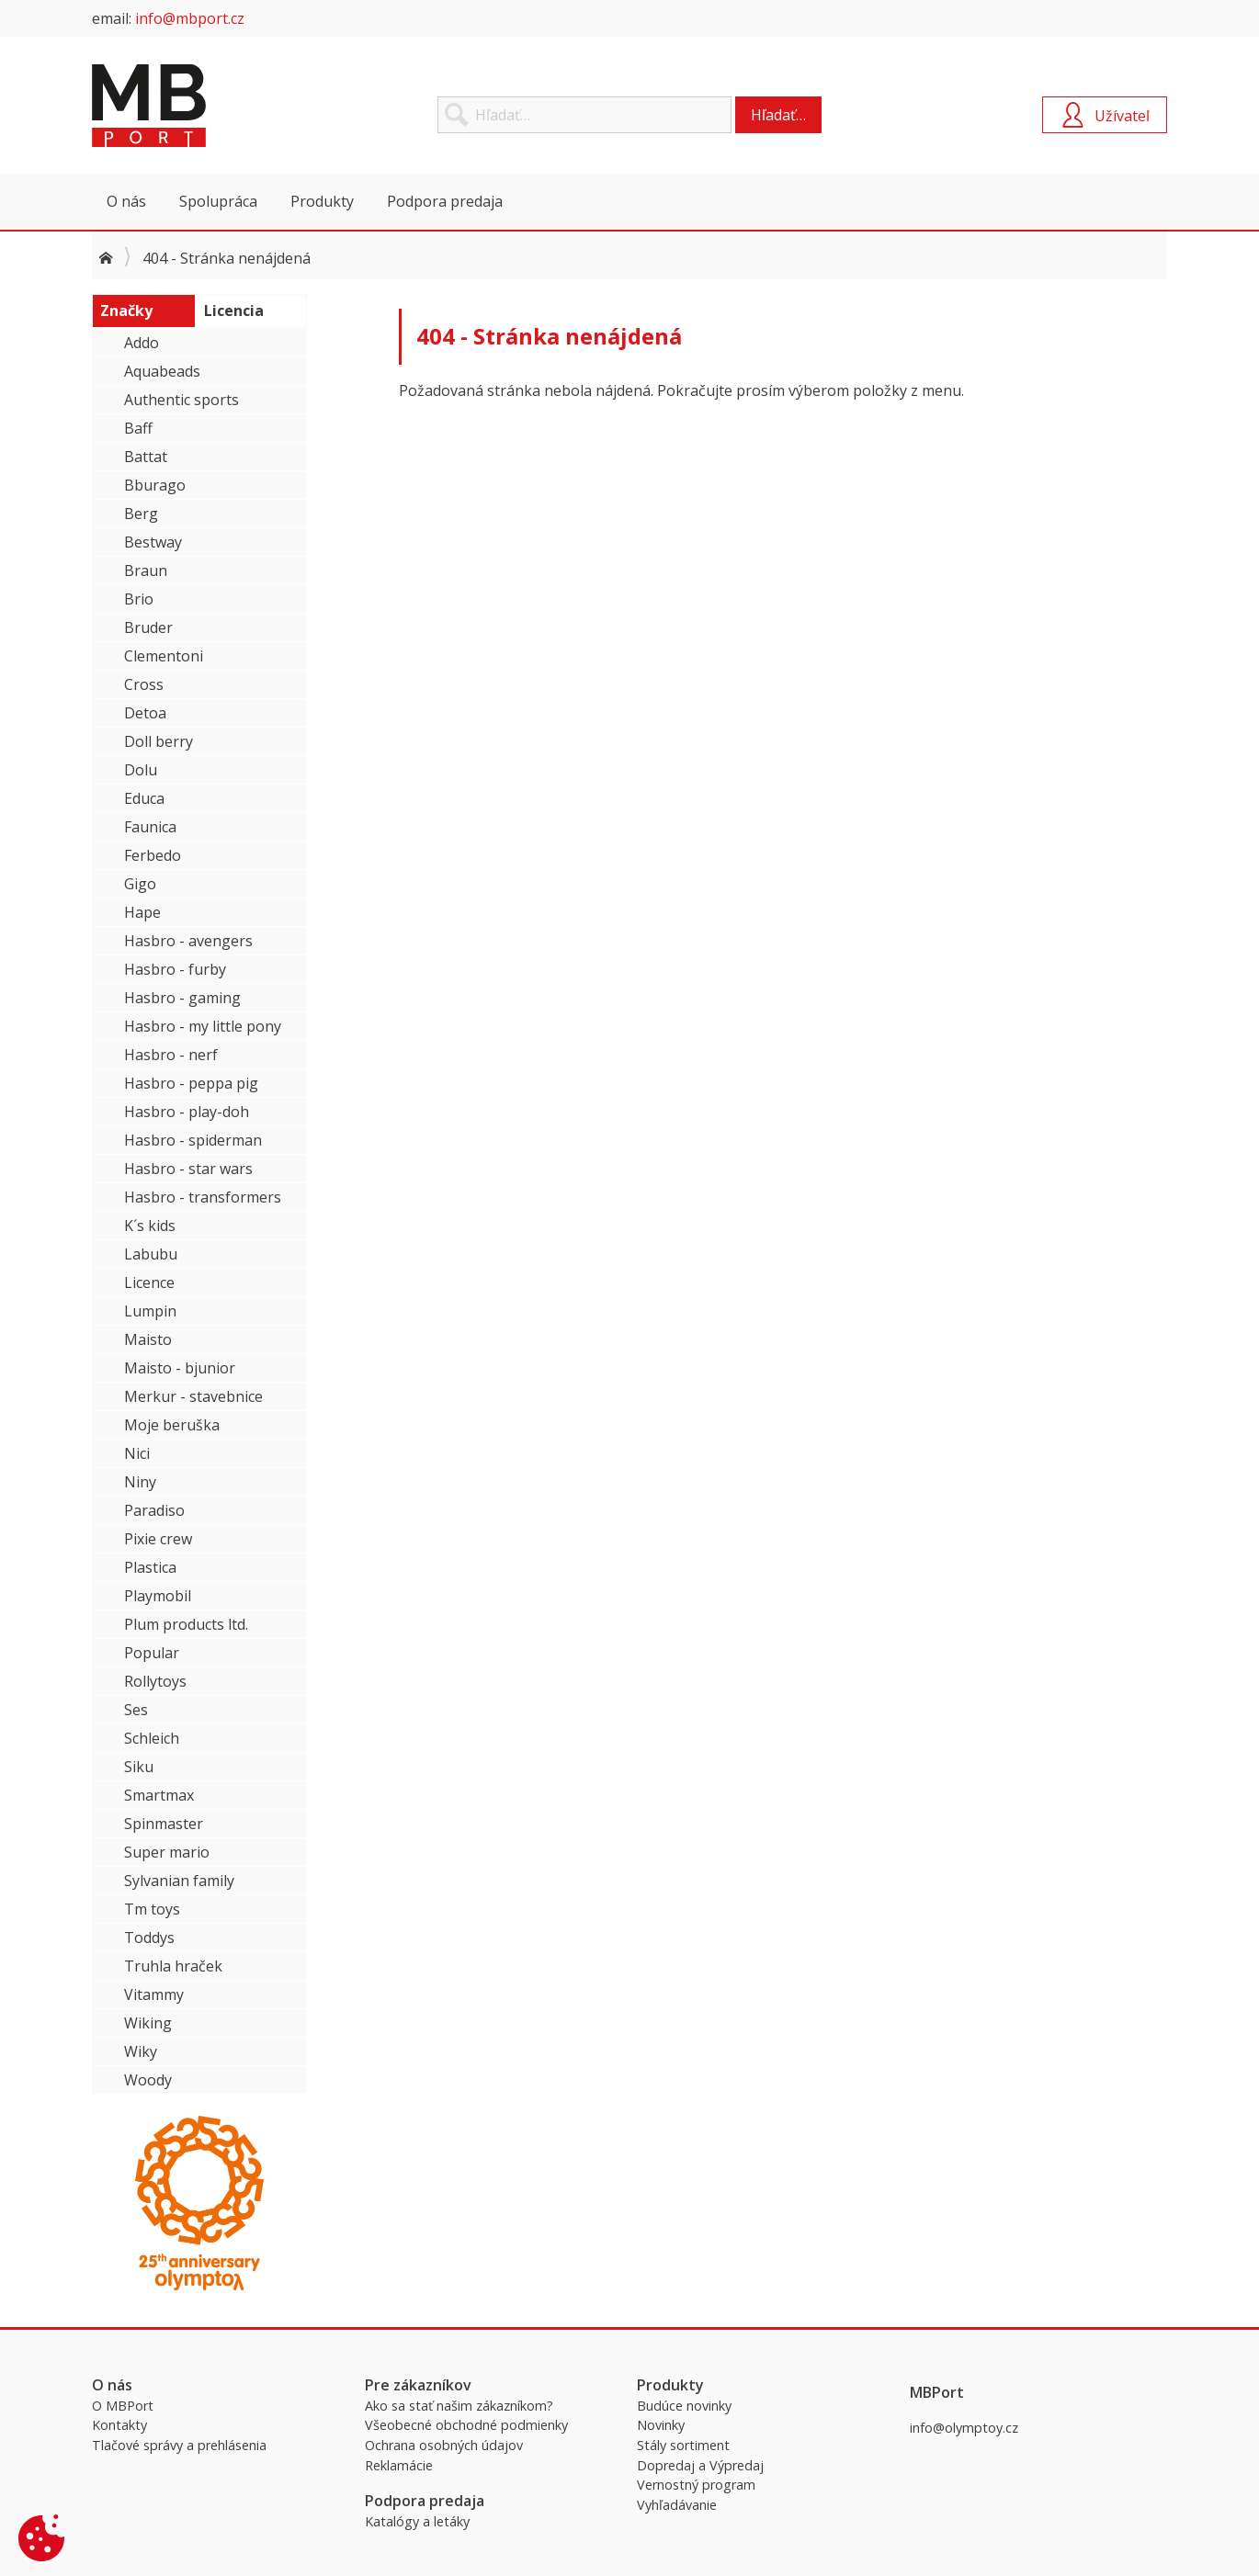 This screenshot has height=2576, width=1259. Describe the element at coordinates (167, 1852) in the screenshot. I see `Super mario` at that location.